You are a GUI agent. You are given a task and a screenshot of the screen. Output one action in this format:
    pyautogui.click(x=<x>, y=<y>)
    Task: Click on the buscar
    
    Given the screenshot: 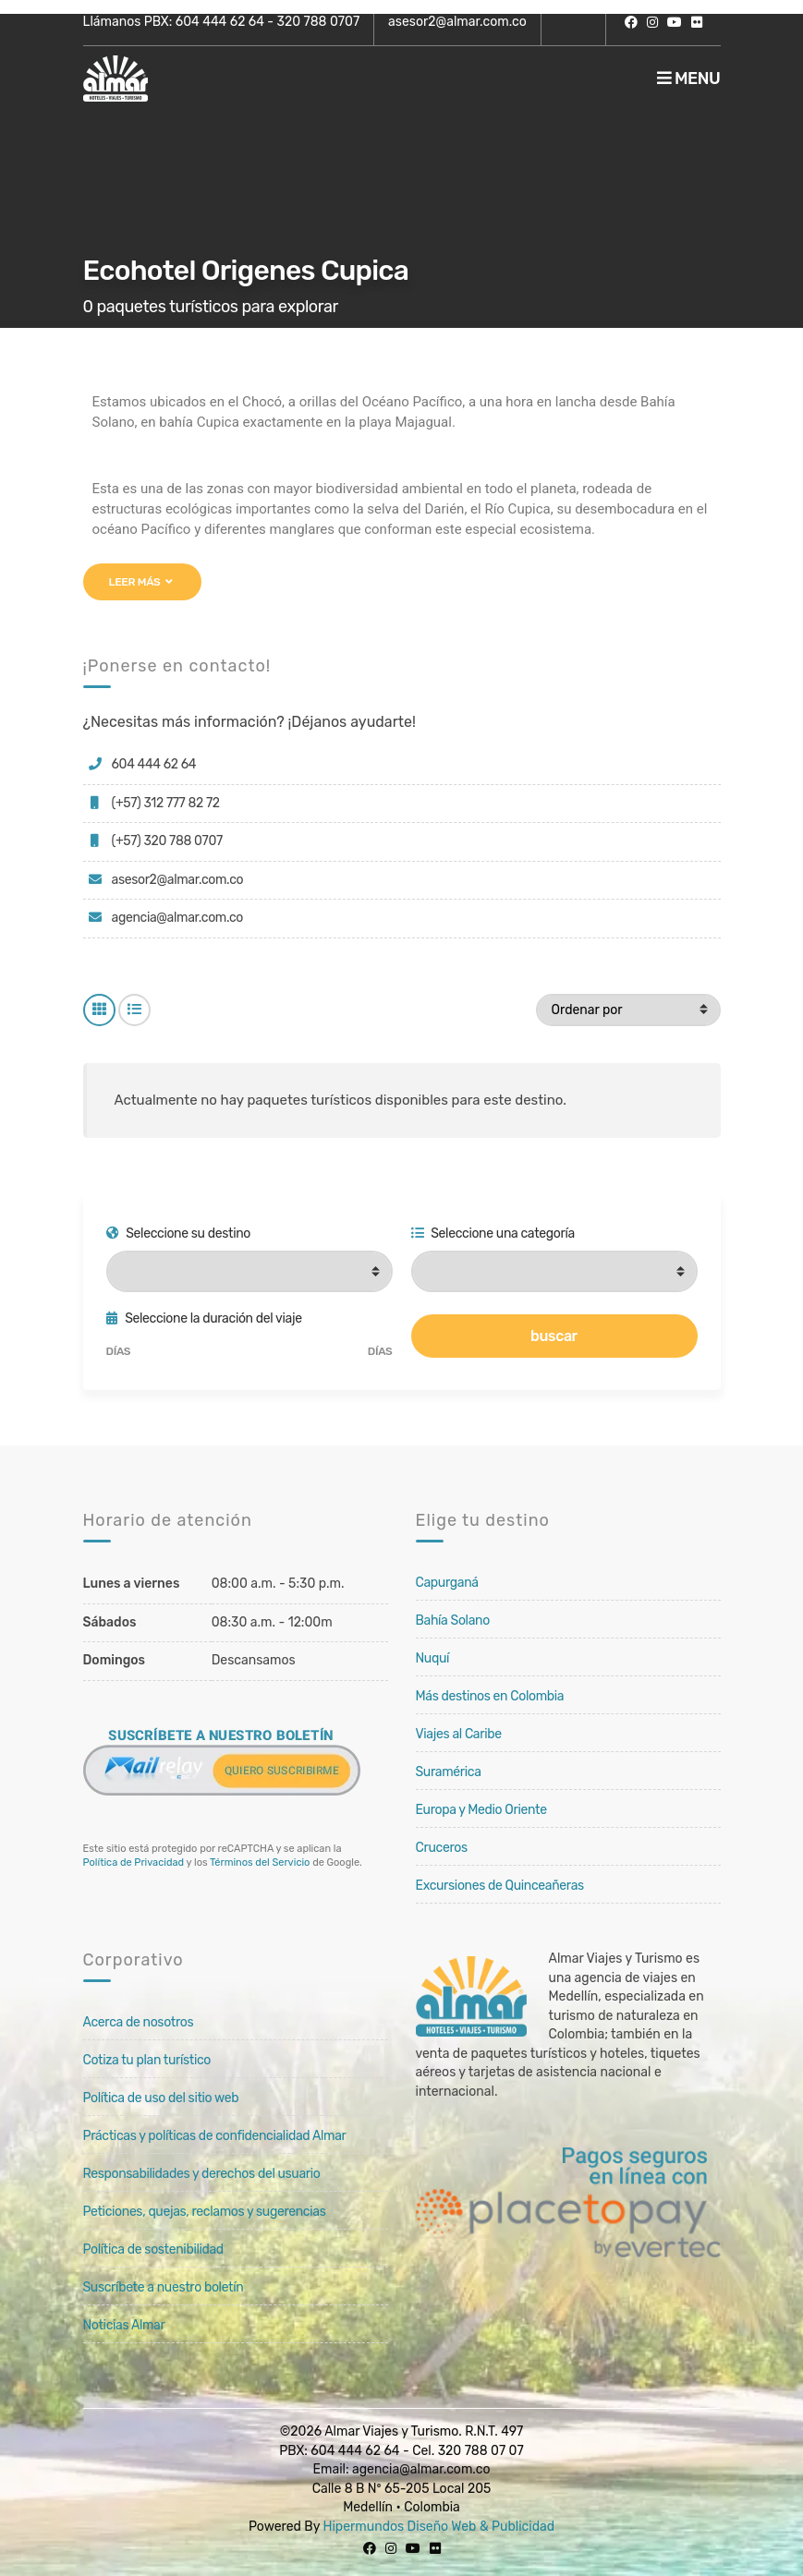 What is the action you would take?
    pyautogui.click(x=554, y=1336)
    